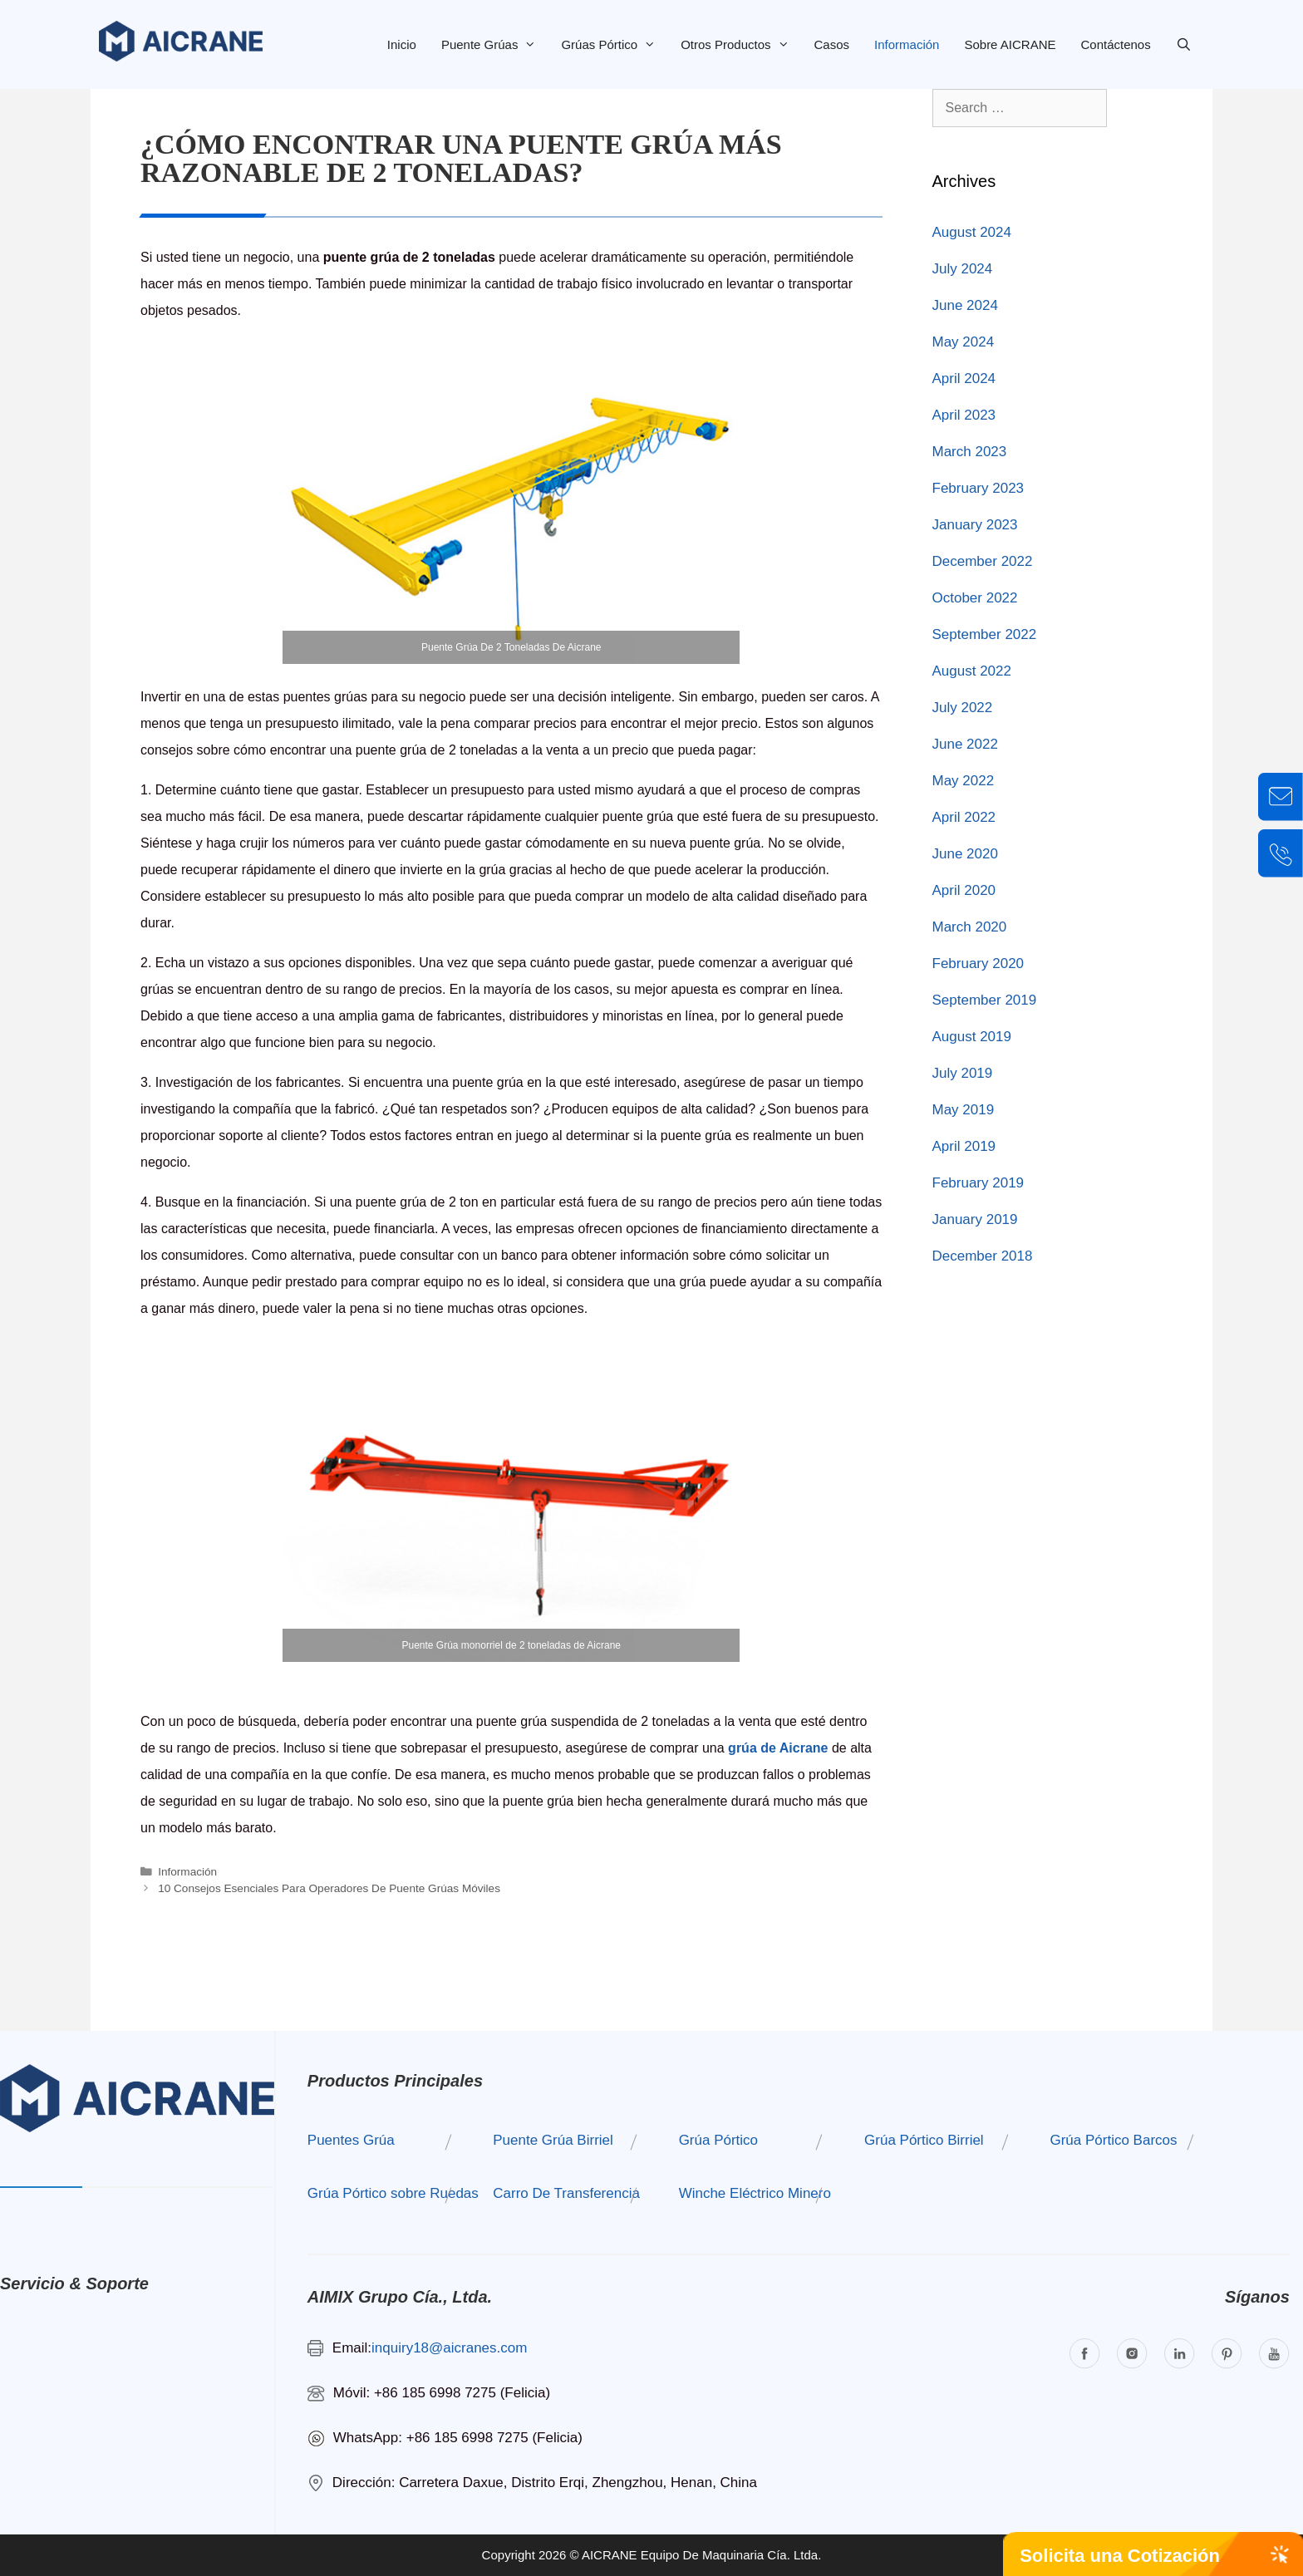  I want to click on February 2020, so click(978, 963).